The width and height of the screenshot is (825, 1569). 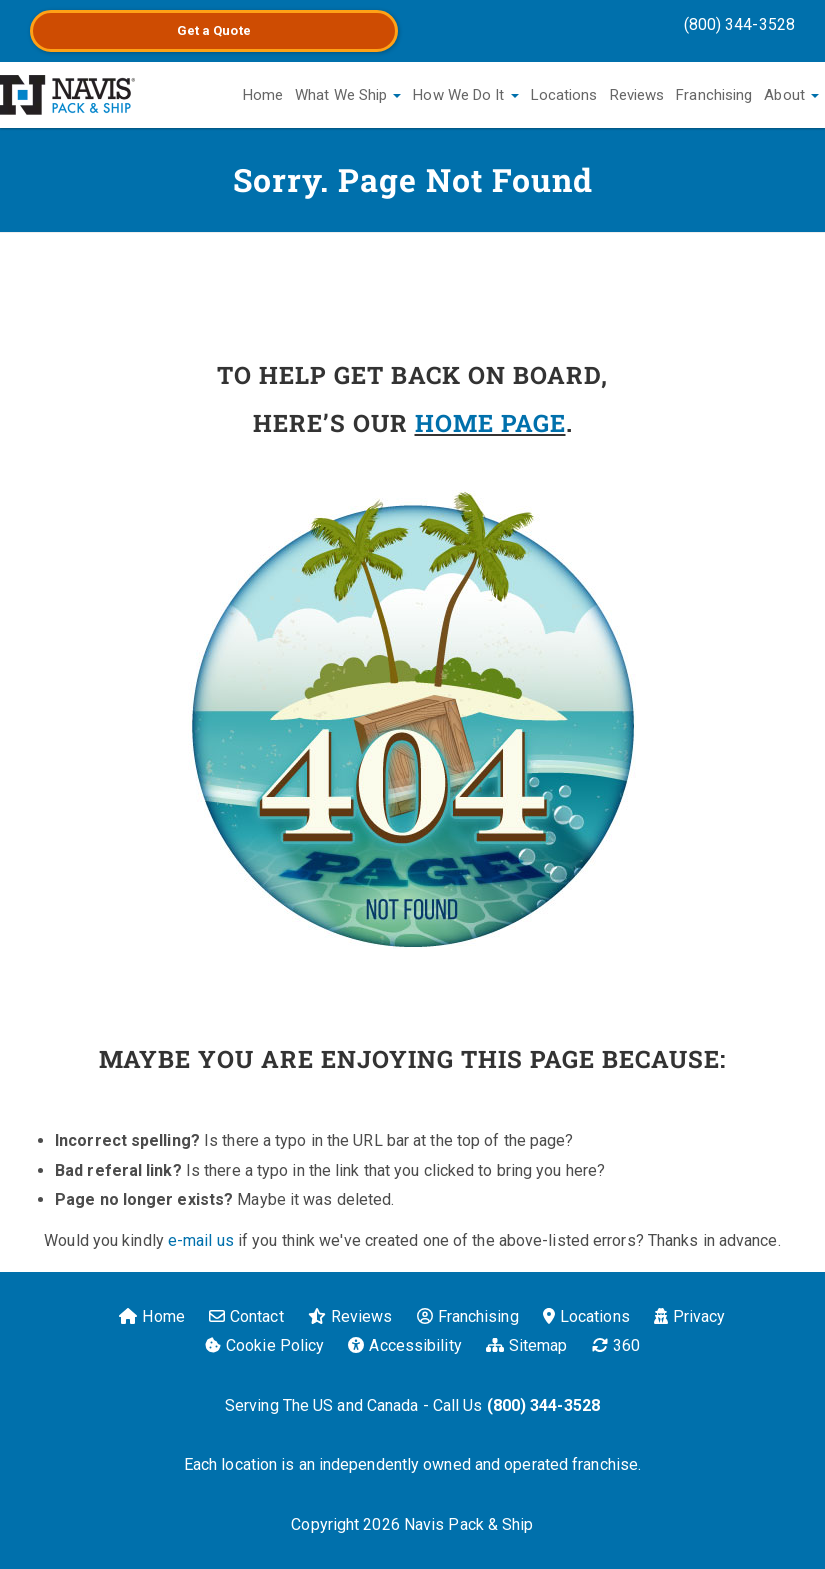 What do you see at coordinates (264, 1345) in the screenshot?
I see `Cookie Policy` at bounding box center [264, 1345].